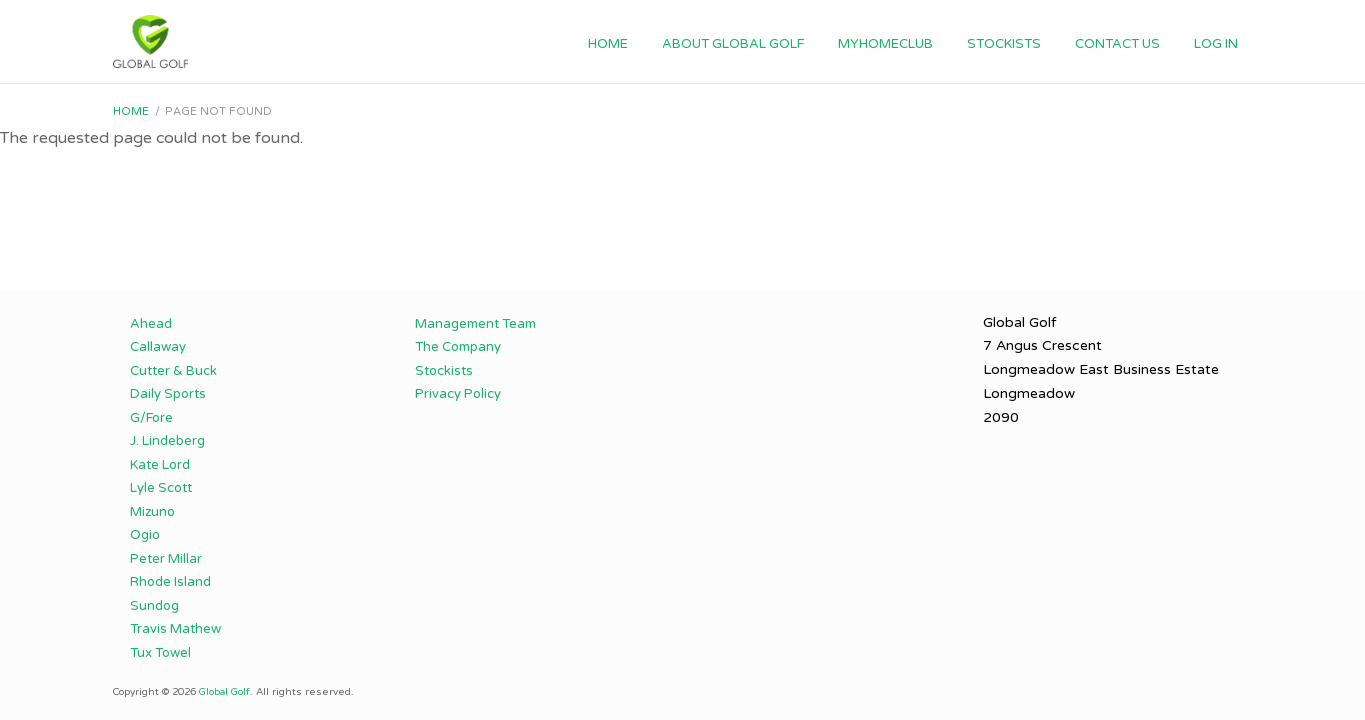 This screenshot has width=1365, height=720. What do you see at coordinates (458, 394) in the screenshot?
I see `Privacy Policy` at bounding box center [458, 394].